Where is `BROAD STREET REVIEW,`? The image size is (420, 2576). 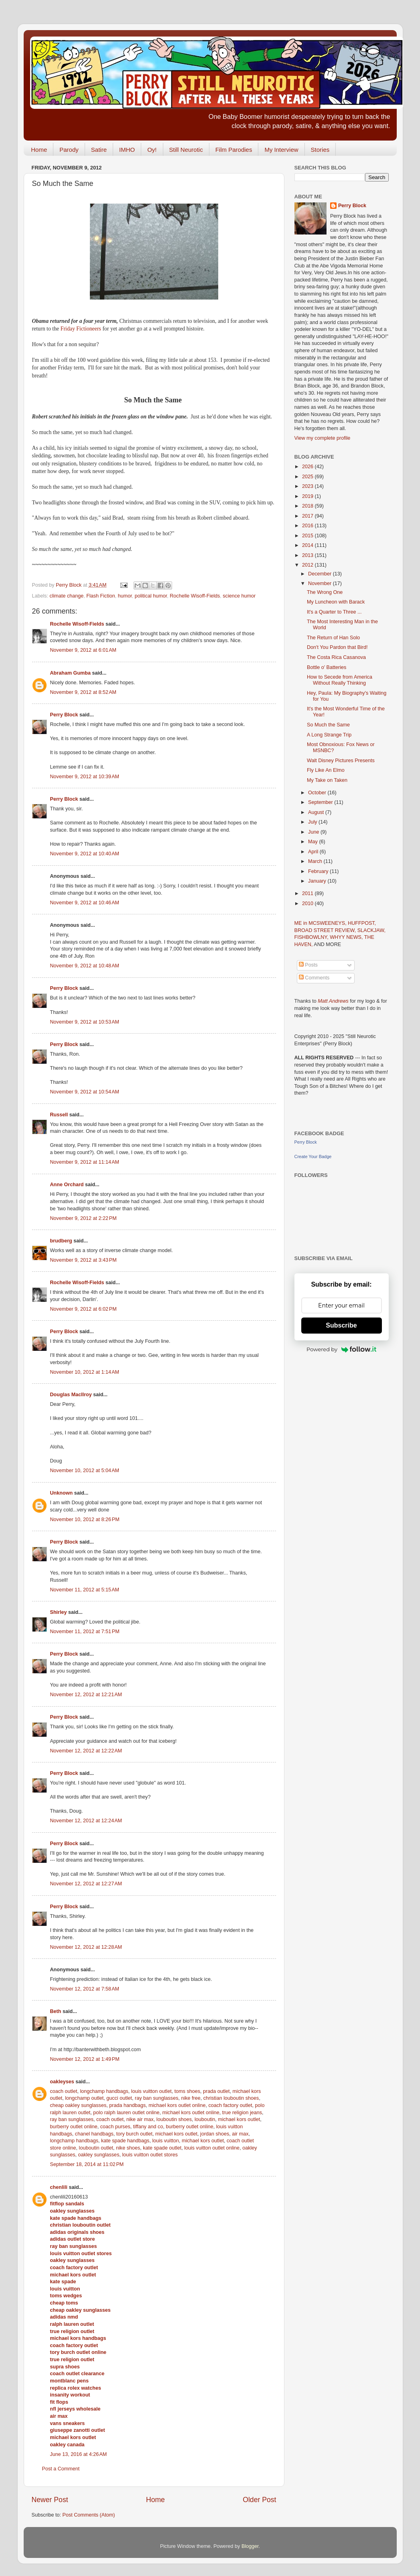
BROAD STREET REVIEW, is located at coordinates (325, 930).